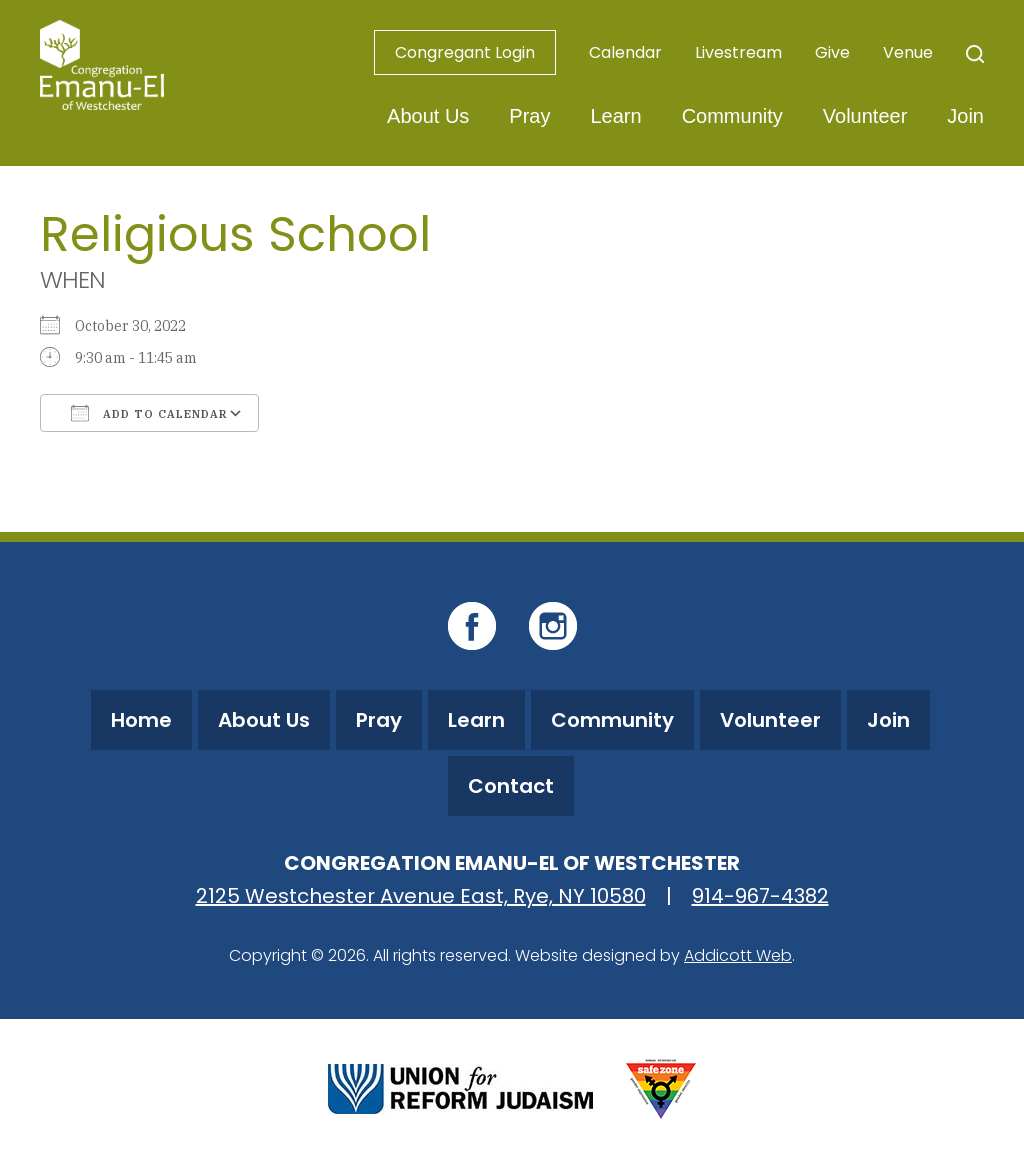 Image resolution: width=1024 pixels, height=1159 pixels. What do you see at coordinates (511, 786) in the screenshot?
I see `Contact` at bounding box center [511, 786].